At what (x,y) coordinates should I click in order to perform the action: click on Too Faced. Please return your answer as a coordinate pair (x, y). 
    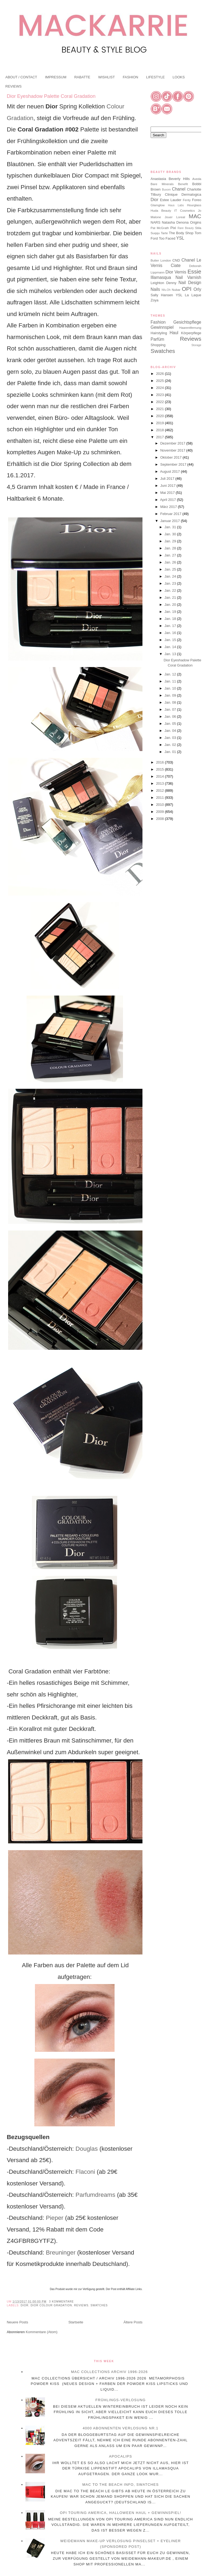
    Looking at the image, I should click on (167, 238).